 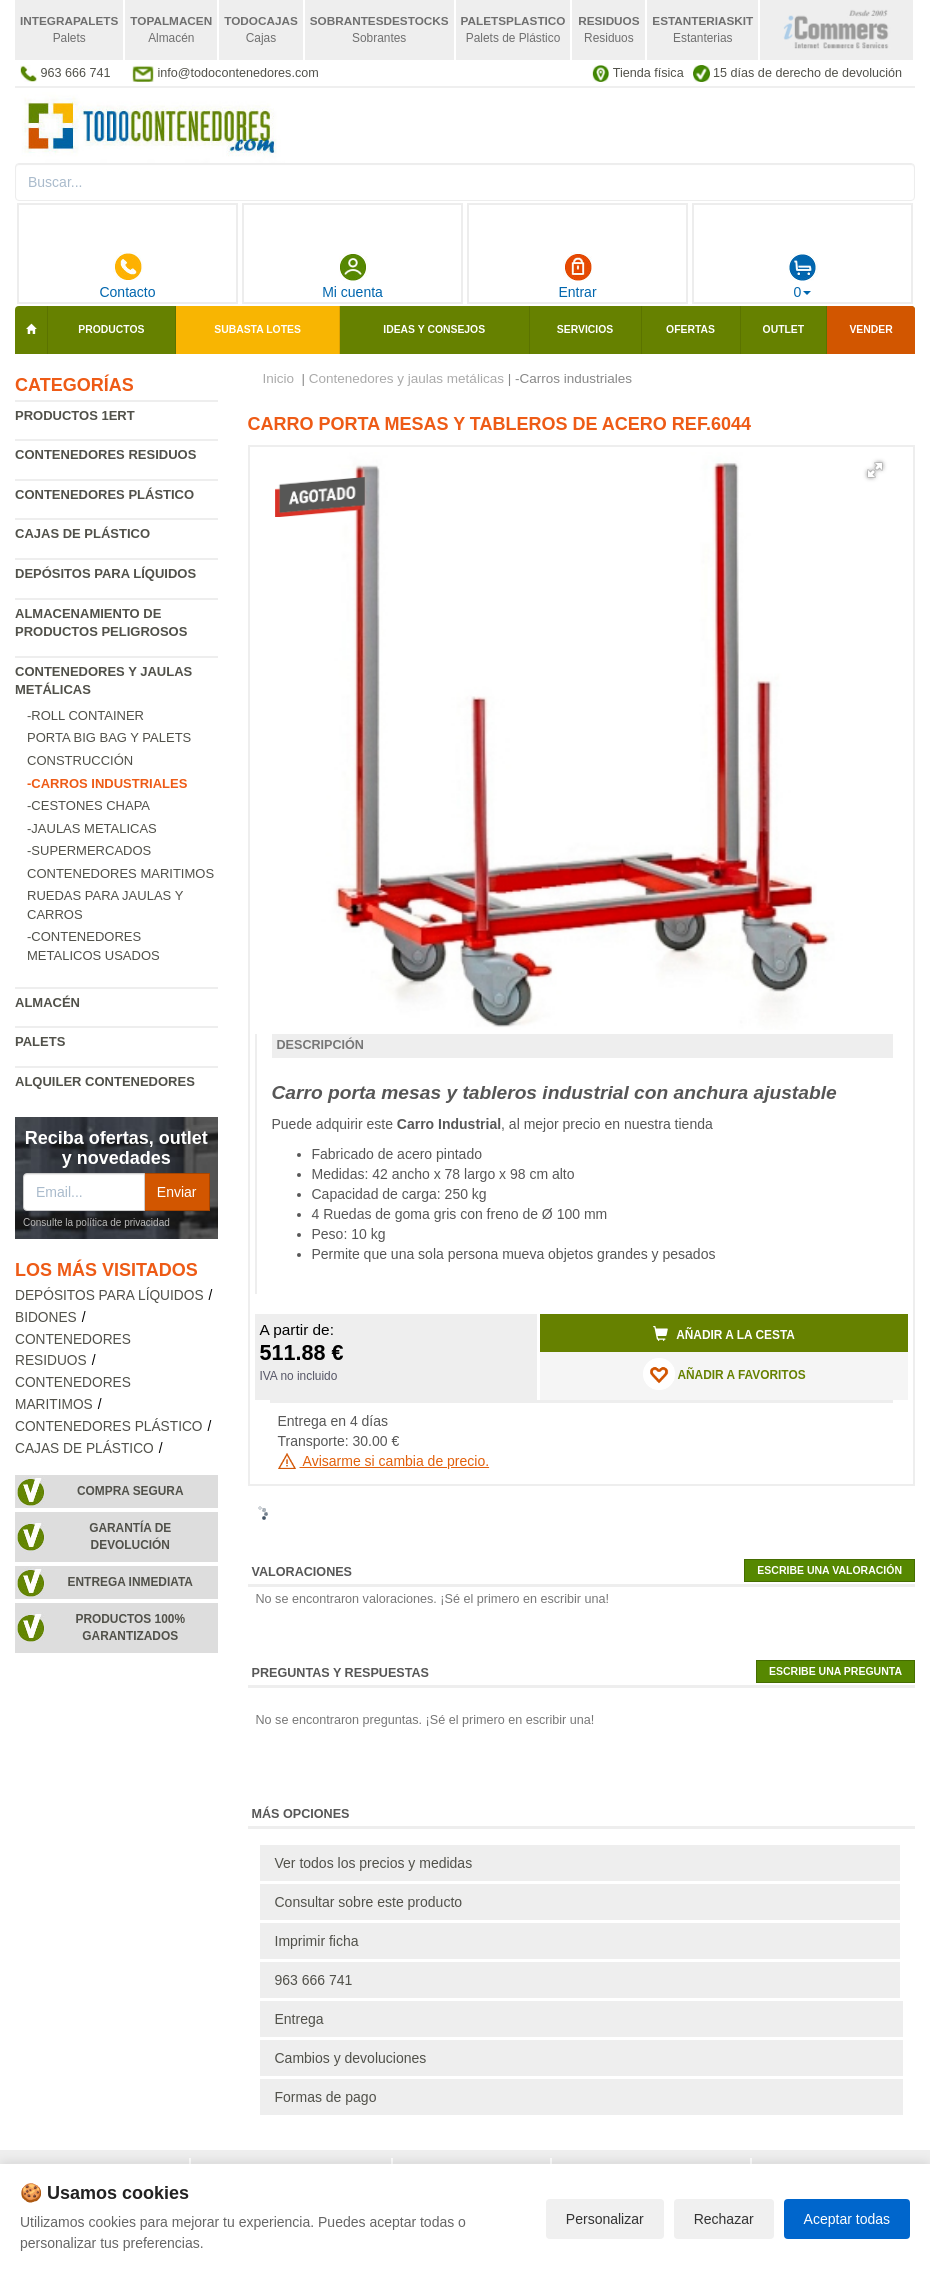 I want to click on [button], so click(x=875, y=470).